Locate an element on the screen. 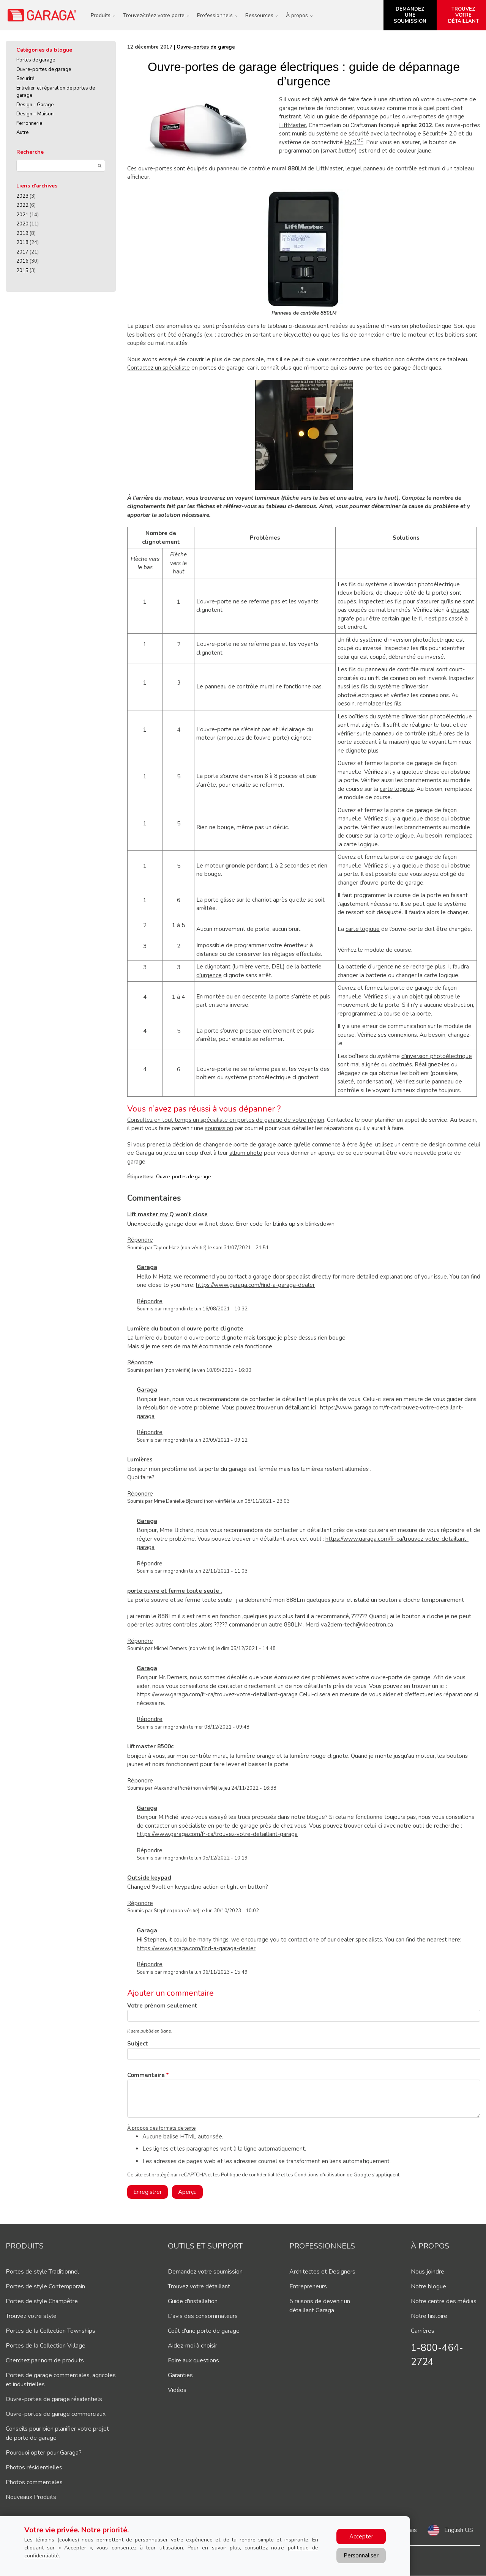 This screenshot has height=2576, width=486. Coût d'une porte de garage is located at coordinates (204, 2331).